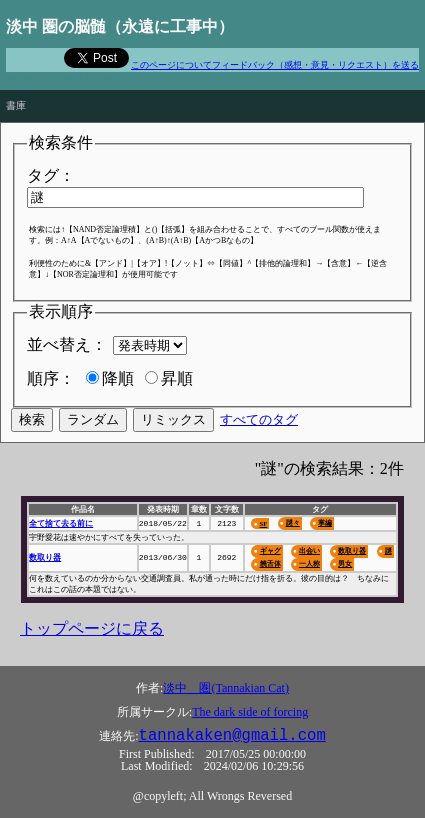 The height and width of the screenshot is (818, 425). Describe the element at coordinates (51, 378) in the screenshot. I see `順序：` at that location.